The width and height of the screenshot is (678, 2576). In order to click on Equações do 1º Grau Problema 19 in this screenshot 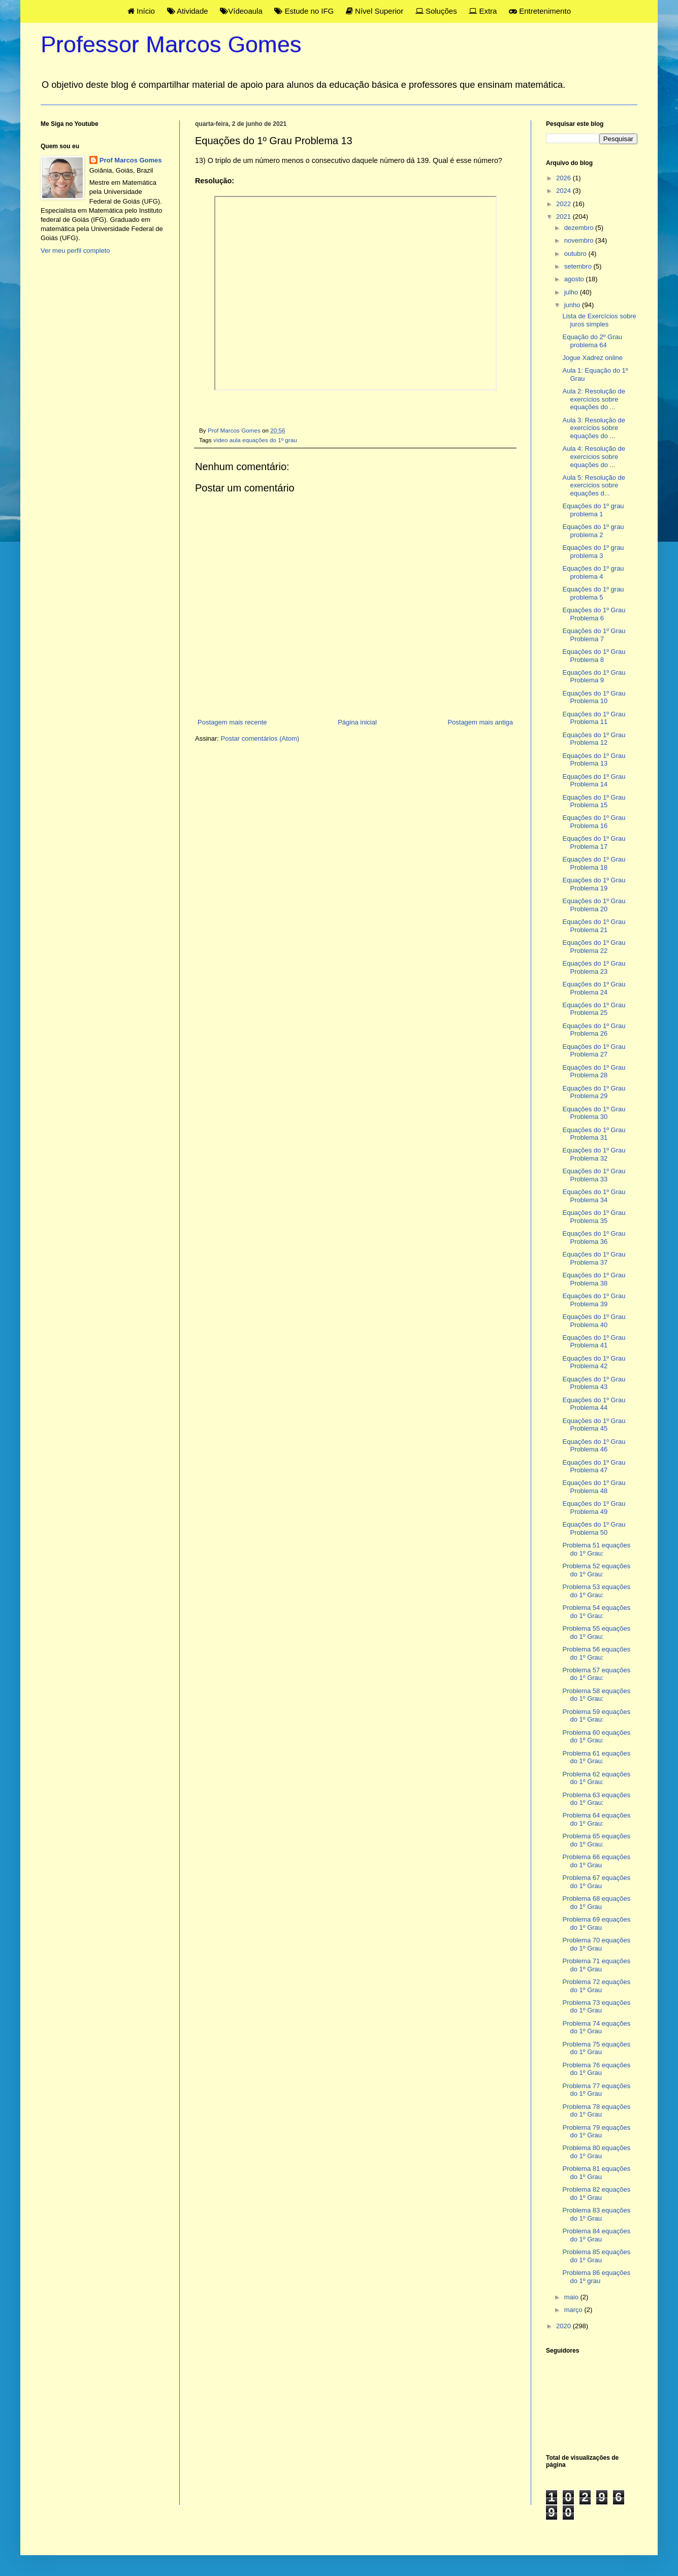, I will do `click(593, 884)`.